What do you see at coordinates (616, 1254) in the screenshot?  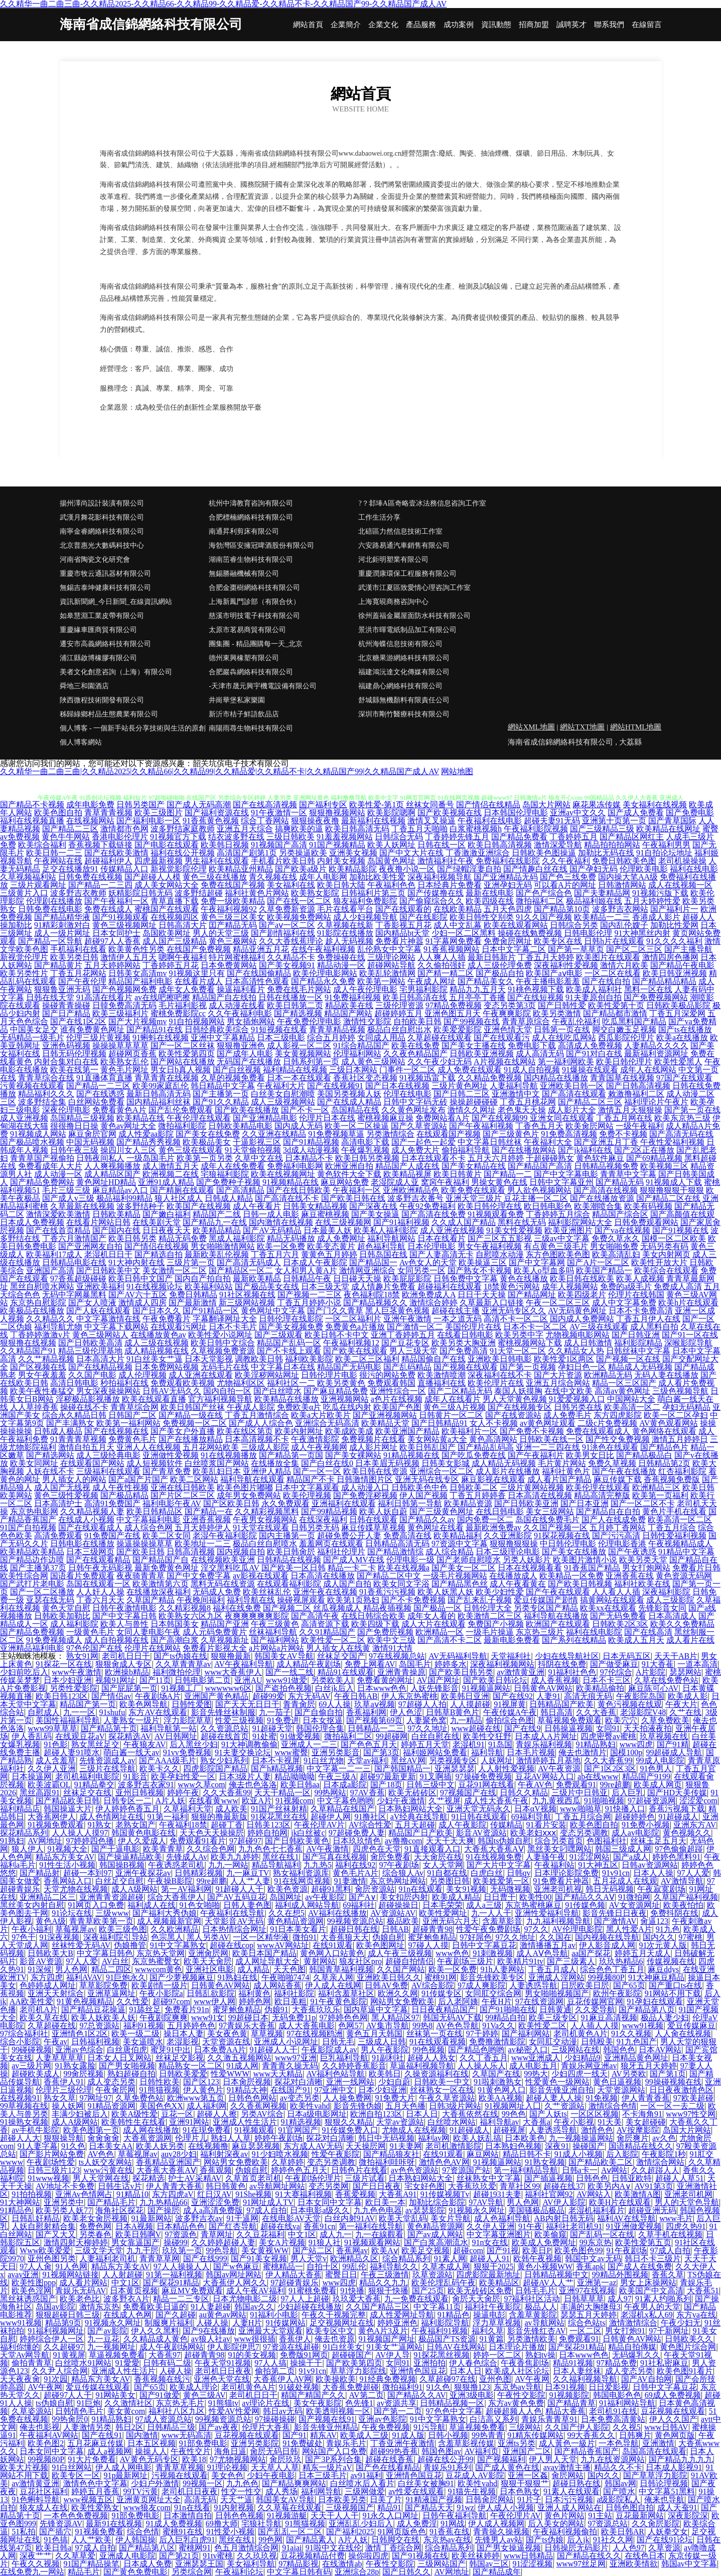 I see `欧美高清乱妇` at bounding box center [616, 1254].